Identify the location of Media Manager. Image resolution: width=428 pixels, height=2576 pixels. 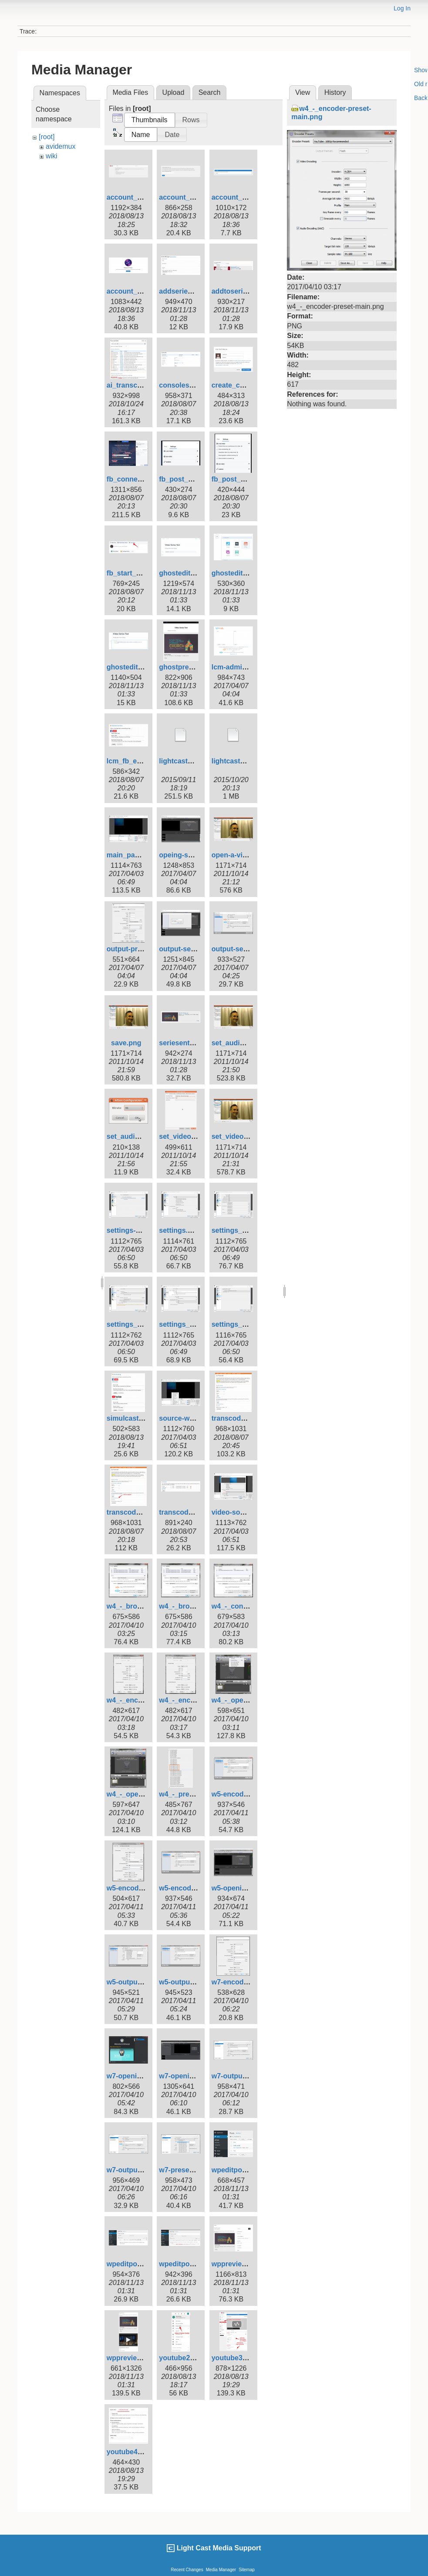
(221, 2569).